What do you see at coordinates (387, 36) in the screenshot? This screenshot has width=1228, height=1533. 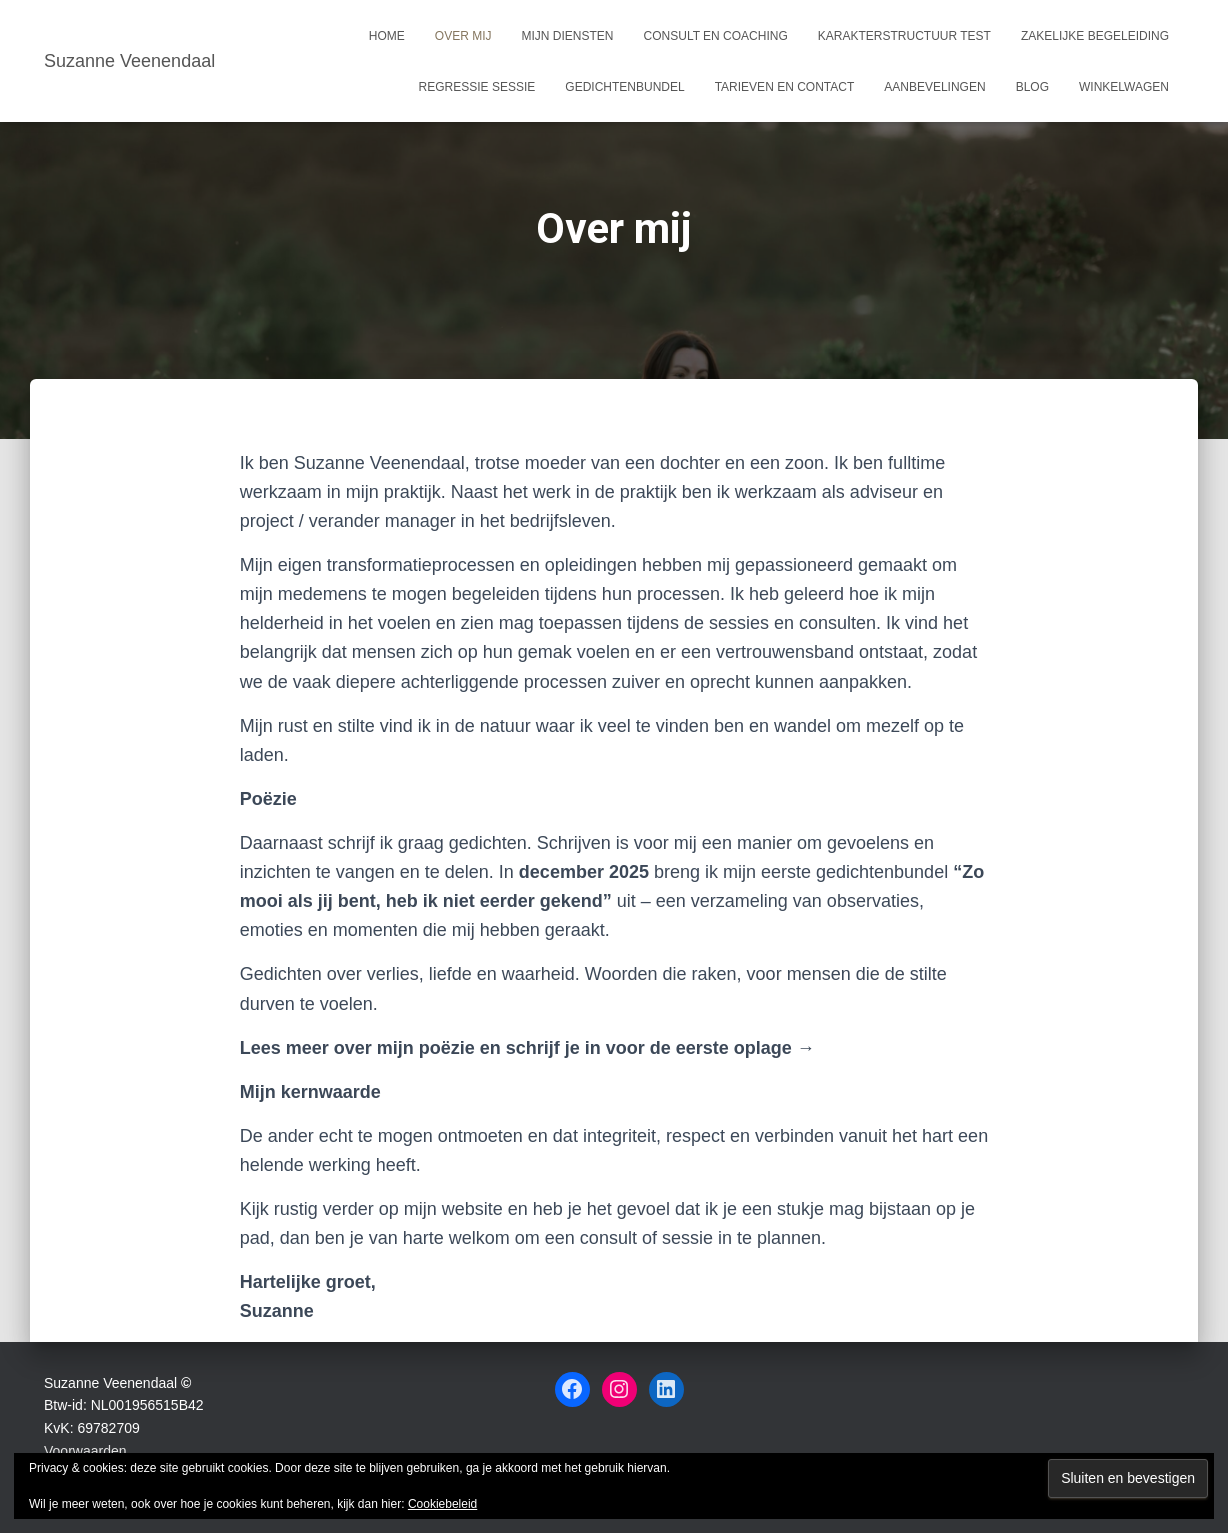 I see `Home` at bounding box center [387, 36].